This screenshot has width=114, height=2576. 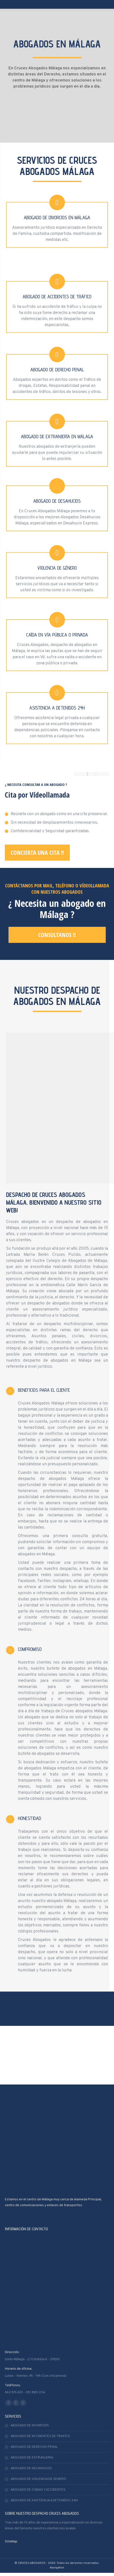 What do you see at coordinates (40, 2436) in the screenshot?
I see `ABOGADO DE ACCIDENTES DE TRAFICO` at bounding box center [40, 2436].